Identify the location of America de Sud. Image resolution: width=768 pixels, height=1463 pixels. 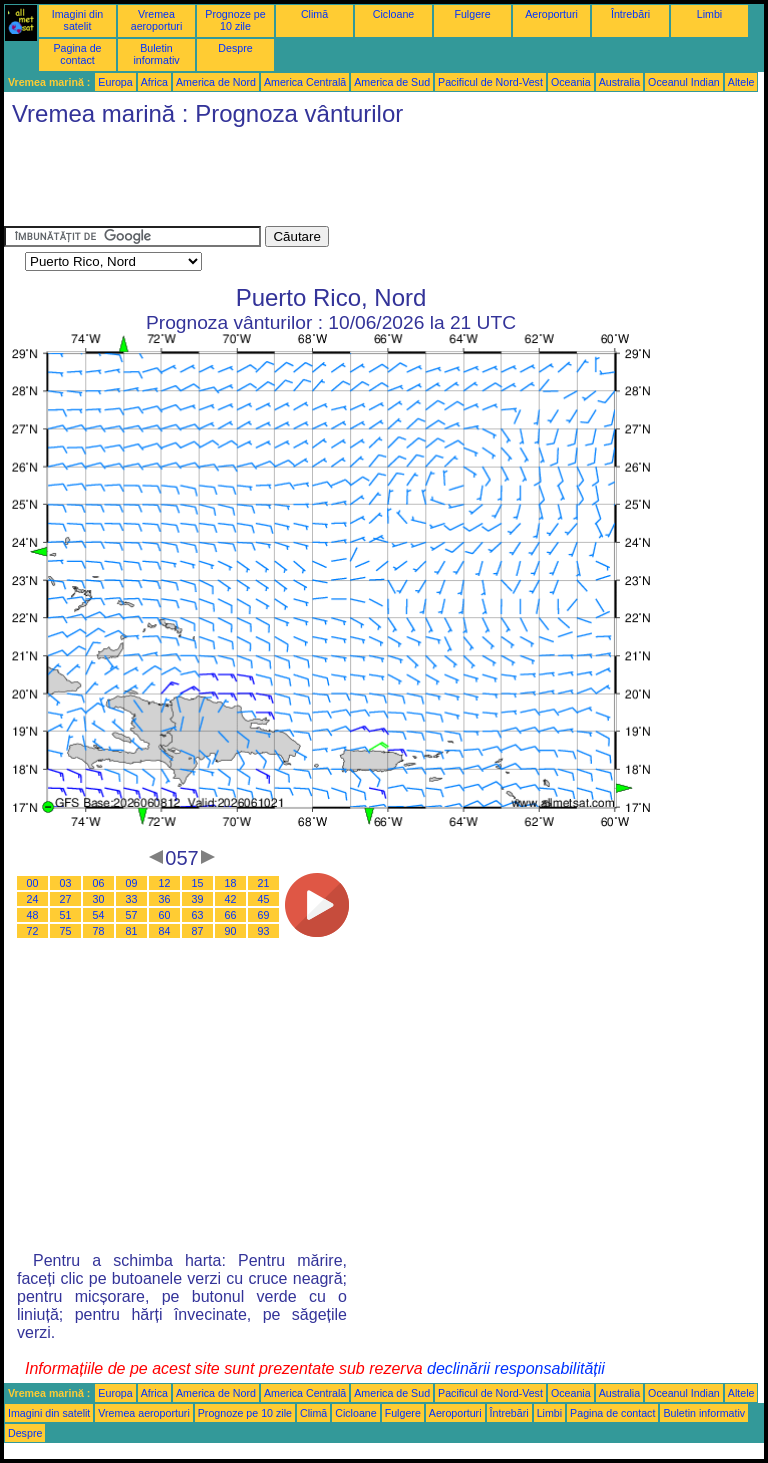
(392, 82).